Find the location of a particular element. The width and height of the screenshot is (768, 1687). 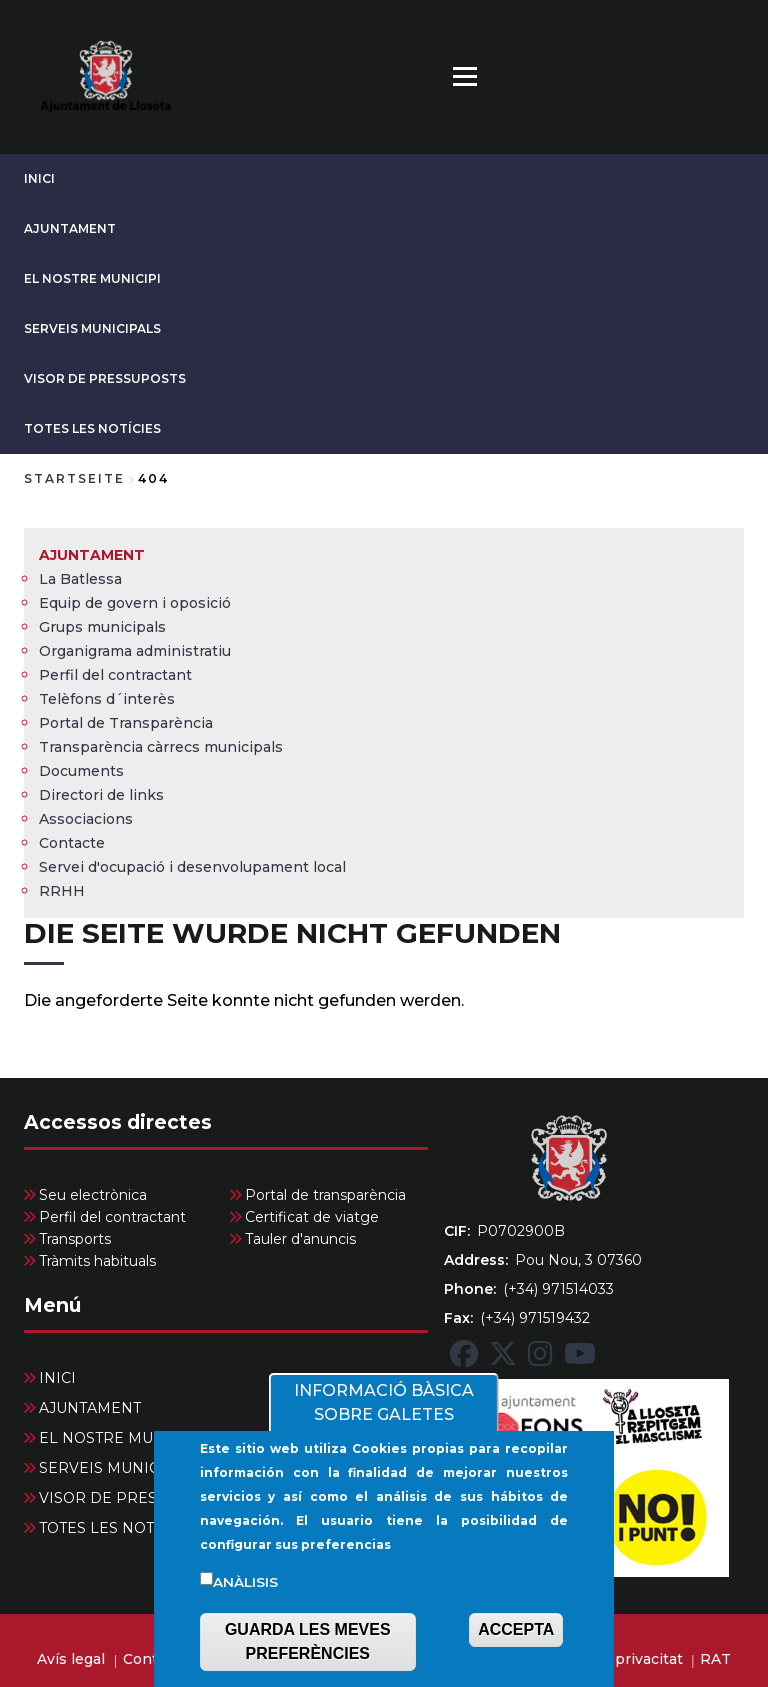

Perfil del contractant [menuitem] is located at coordinates (115, 675).